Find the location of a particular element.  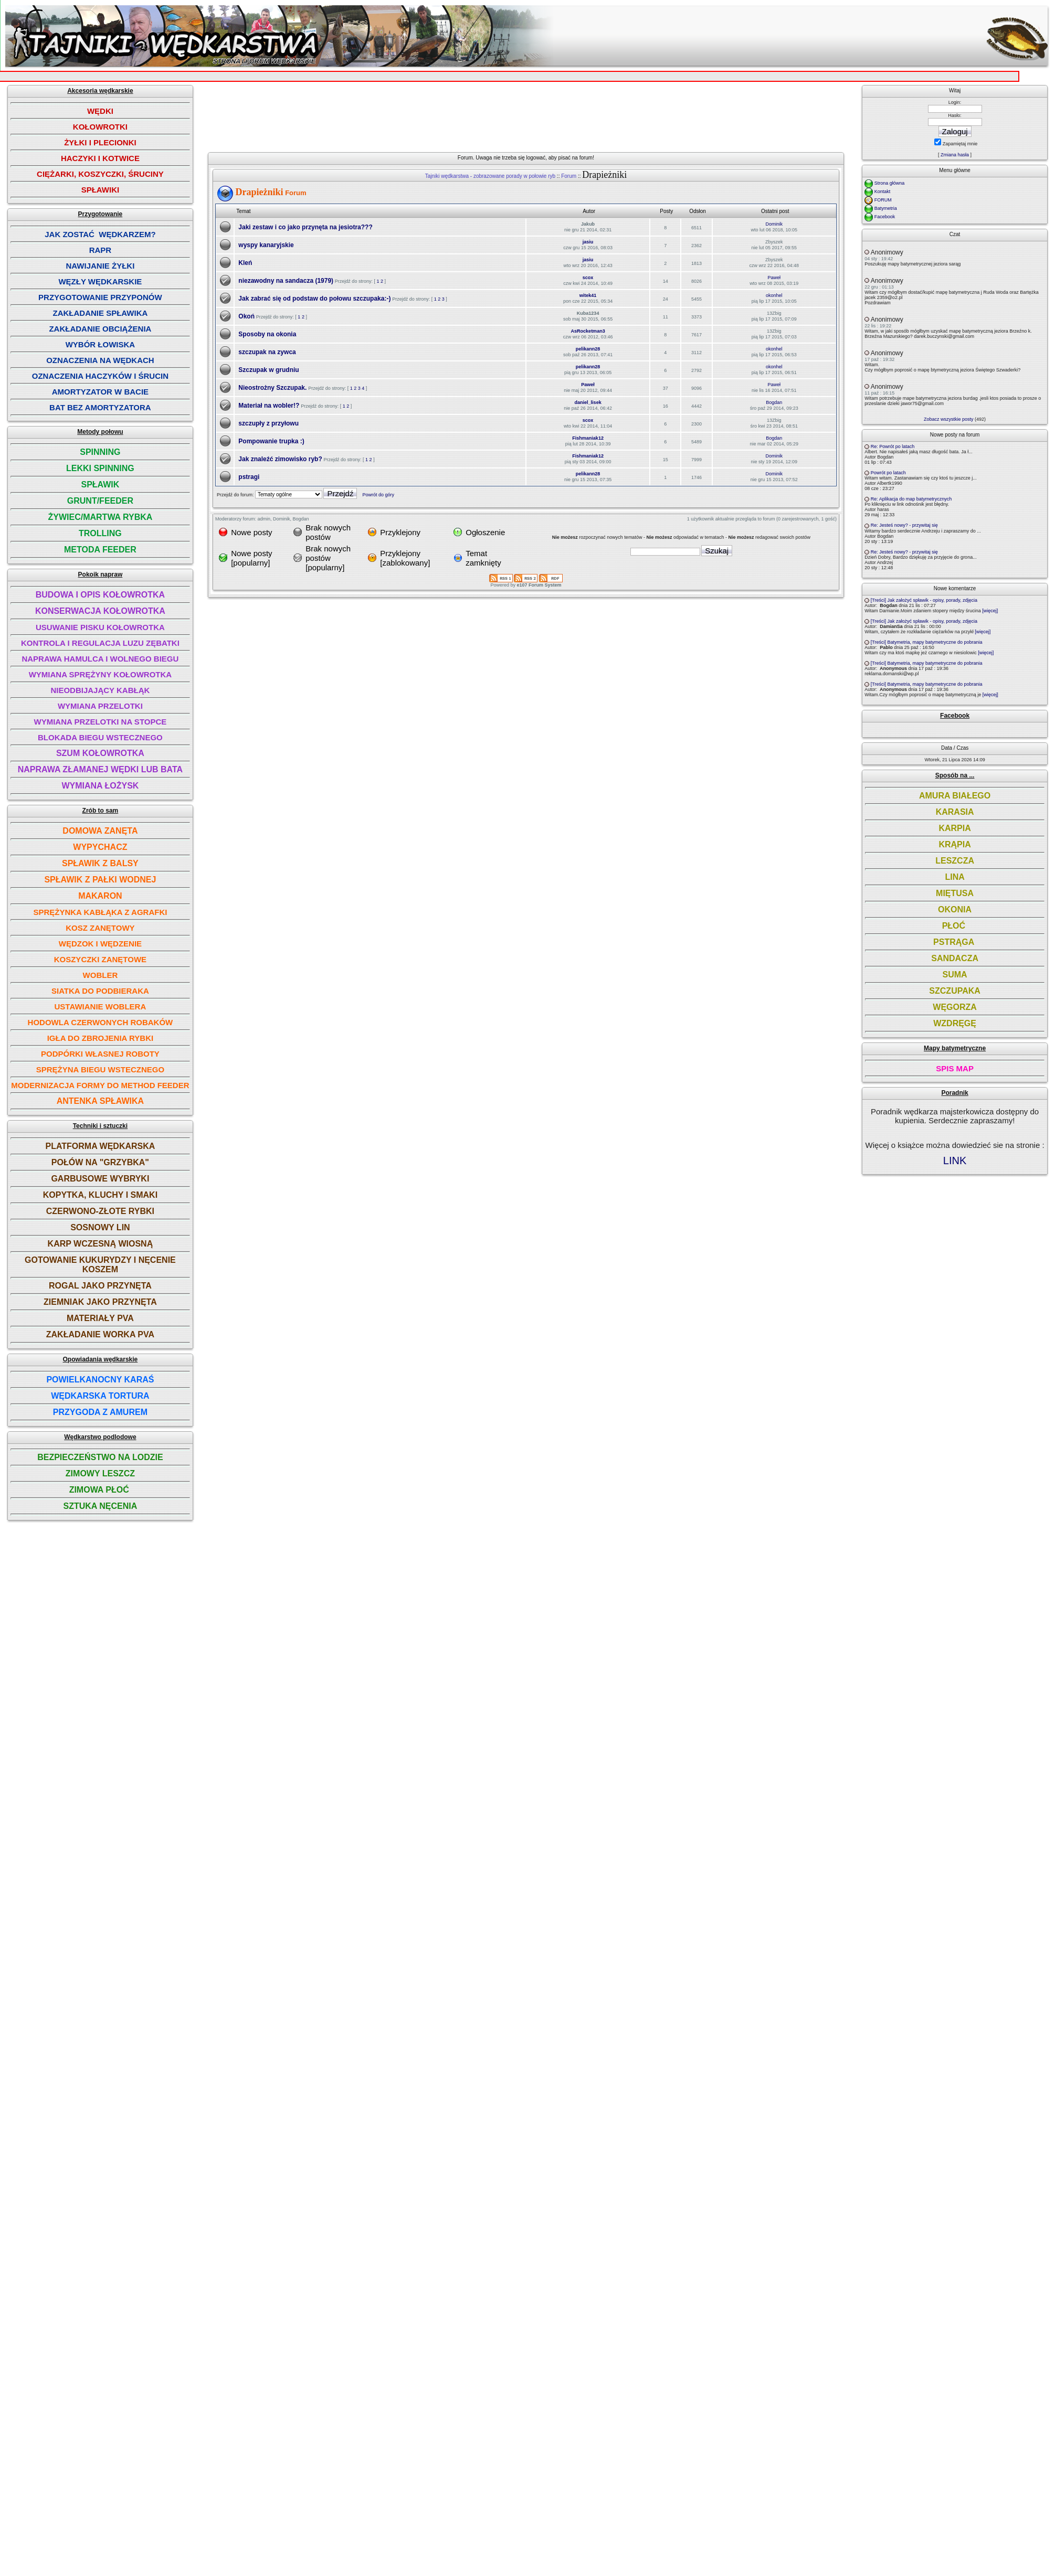

[Treści] Batymetria, mapy batymetryczne do pobrania is located at coordinates (927, 642).